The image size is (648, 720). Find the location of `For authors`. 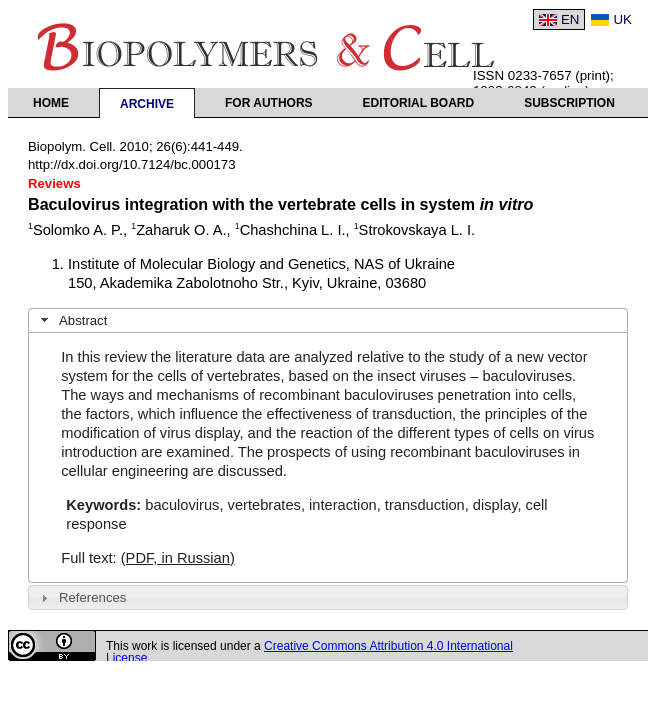

For authors is located at coordinates (269, 103).